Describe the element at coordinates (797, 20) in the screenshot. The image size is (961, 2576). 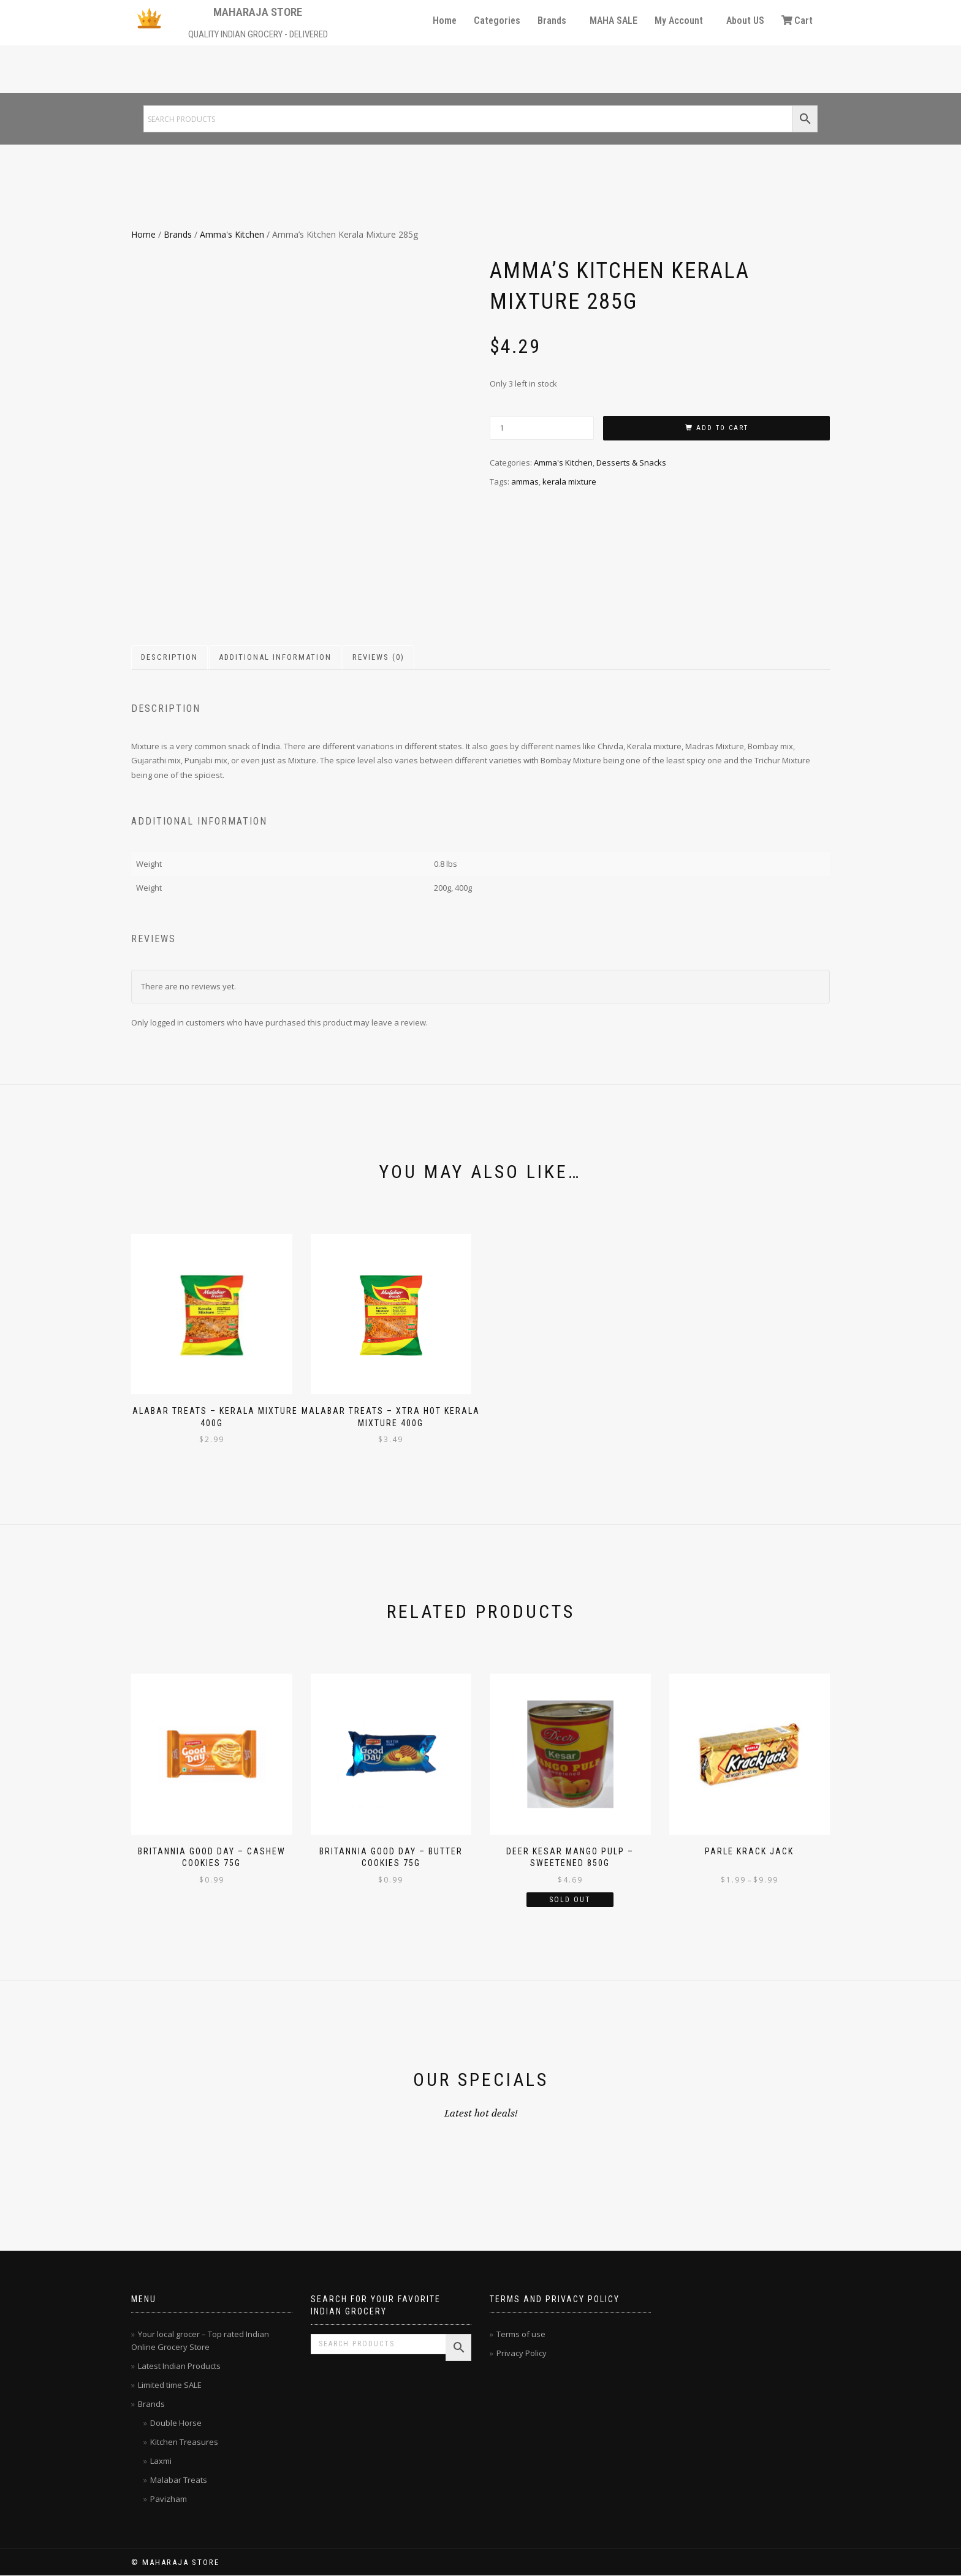
I see `Cart` at that location.